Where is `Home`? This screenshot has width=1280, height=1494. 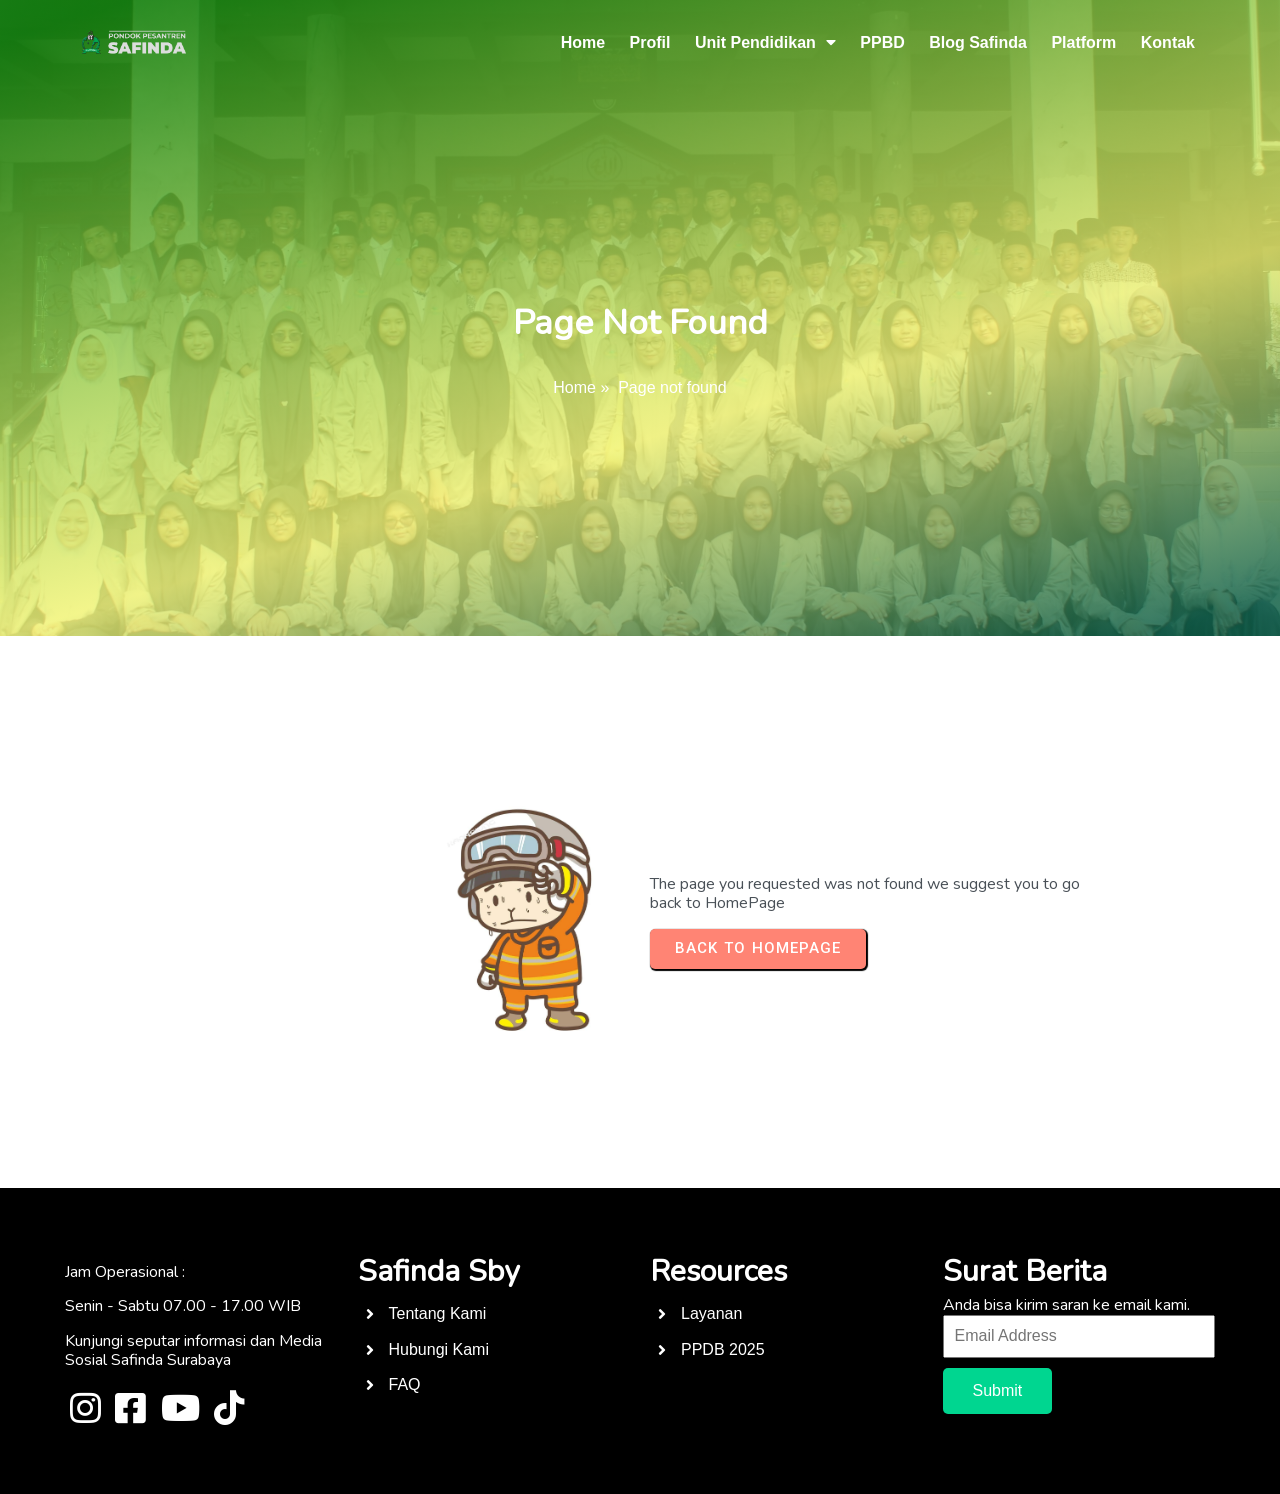
Home is located at coordinates (574, 387).